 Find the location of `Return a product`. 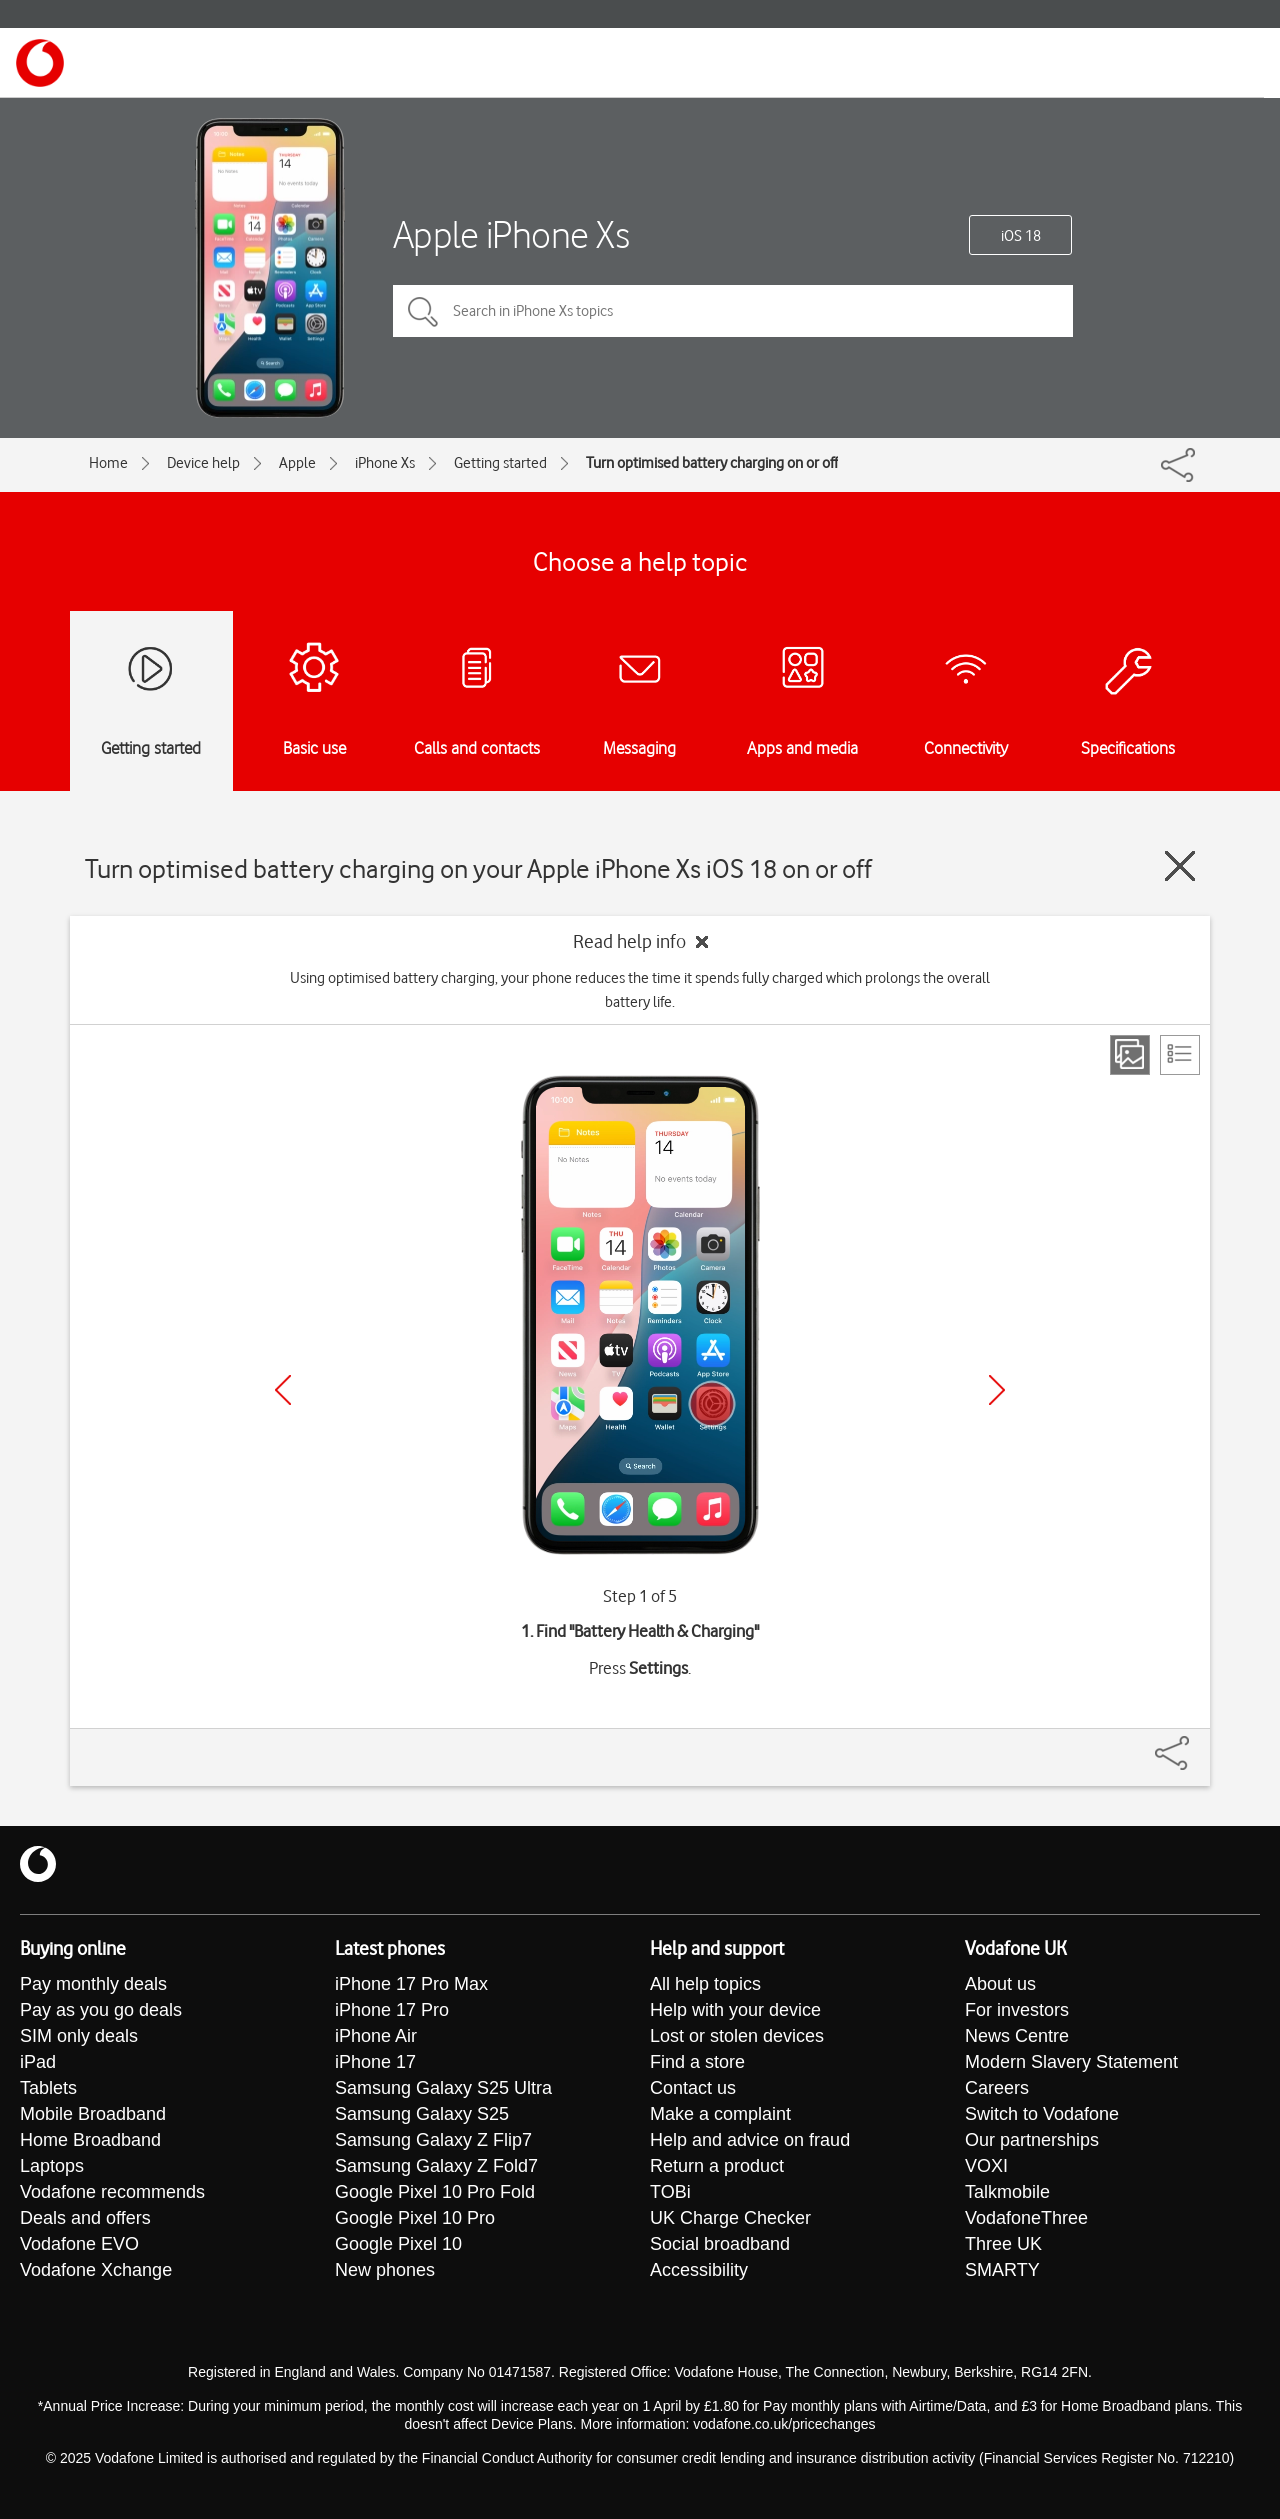

Return a product is located at coordinates (717, 2166).